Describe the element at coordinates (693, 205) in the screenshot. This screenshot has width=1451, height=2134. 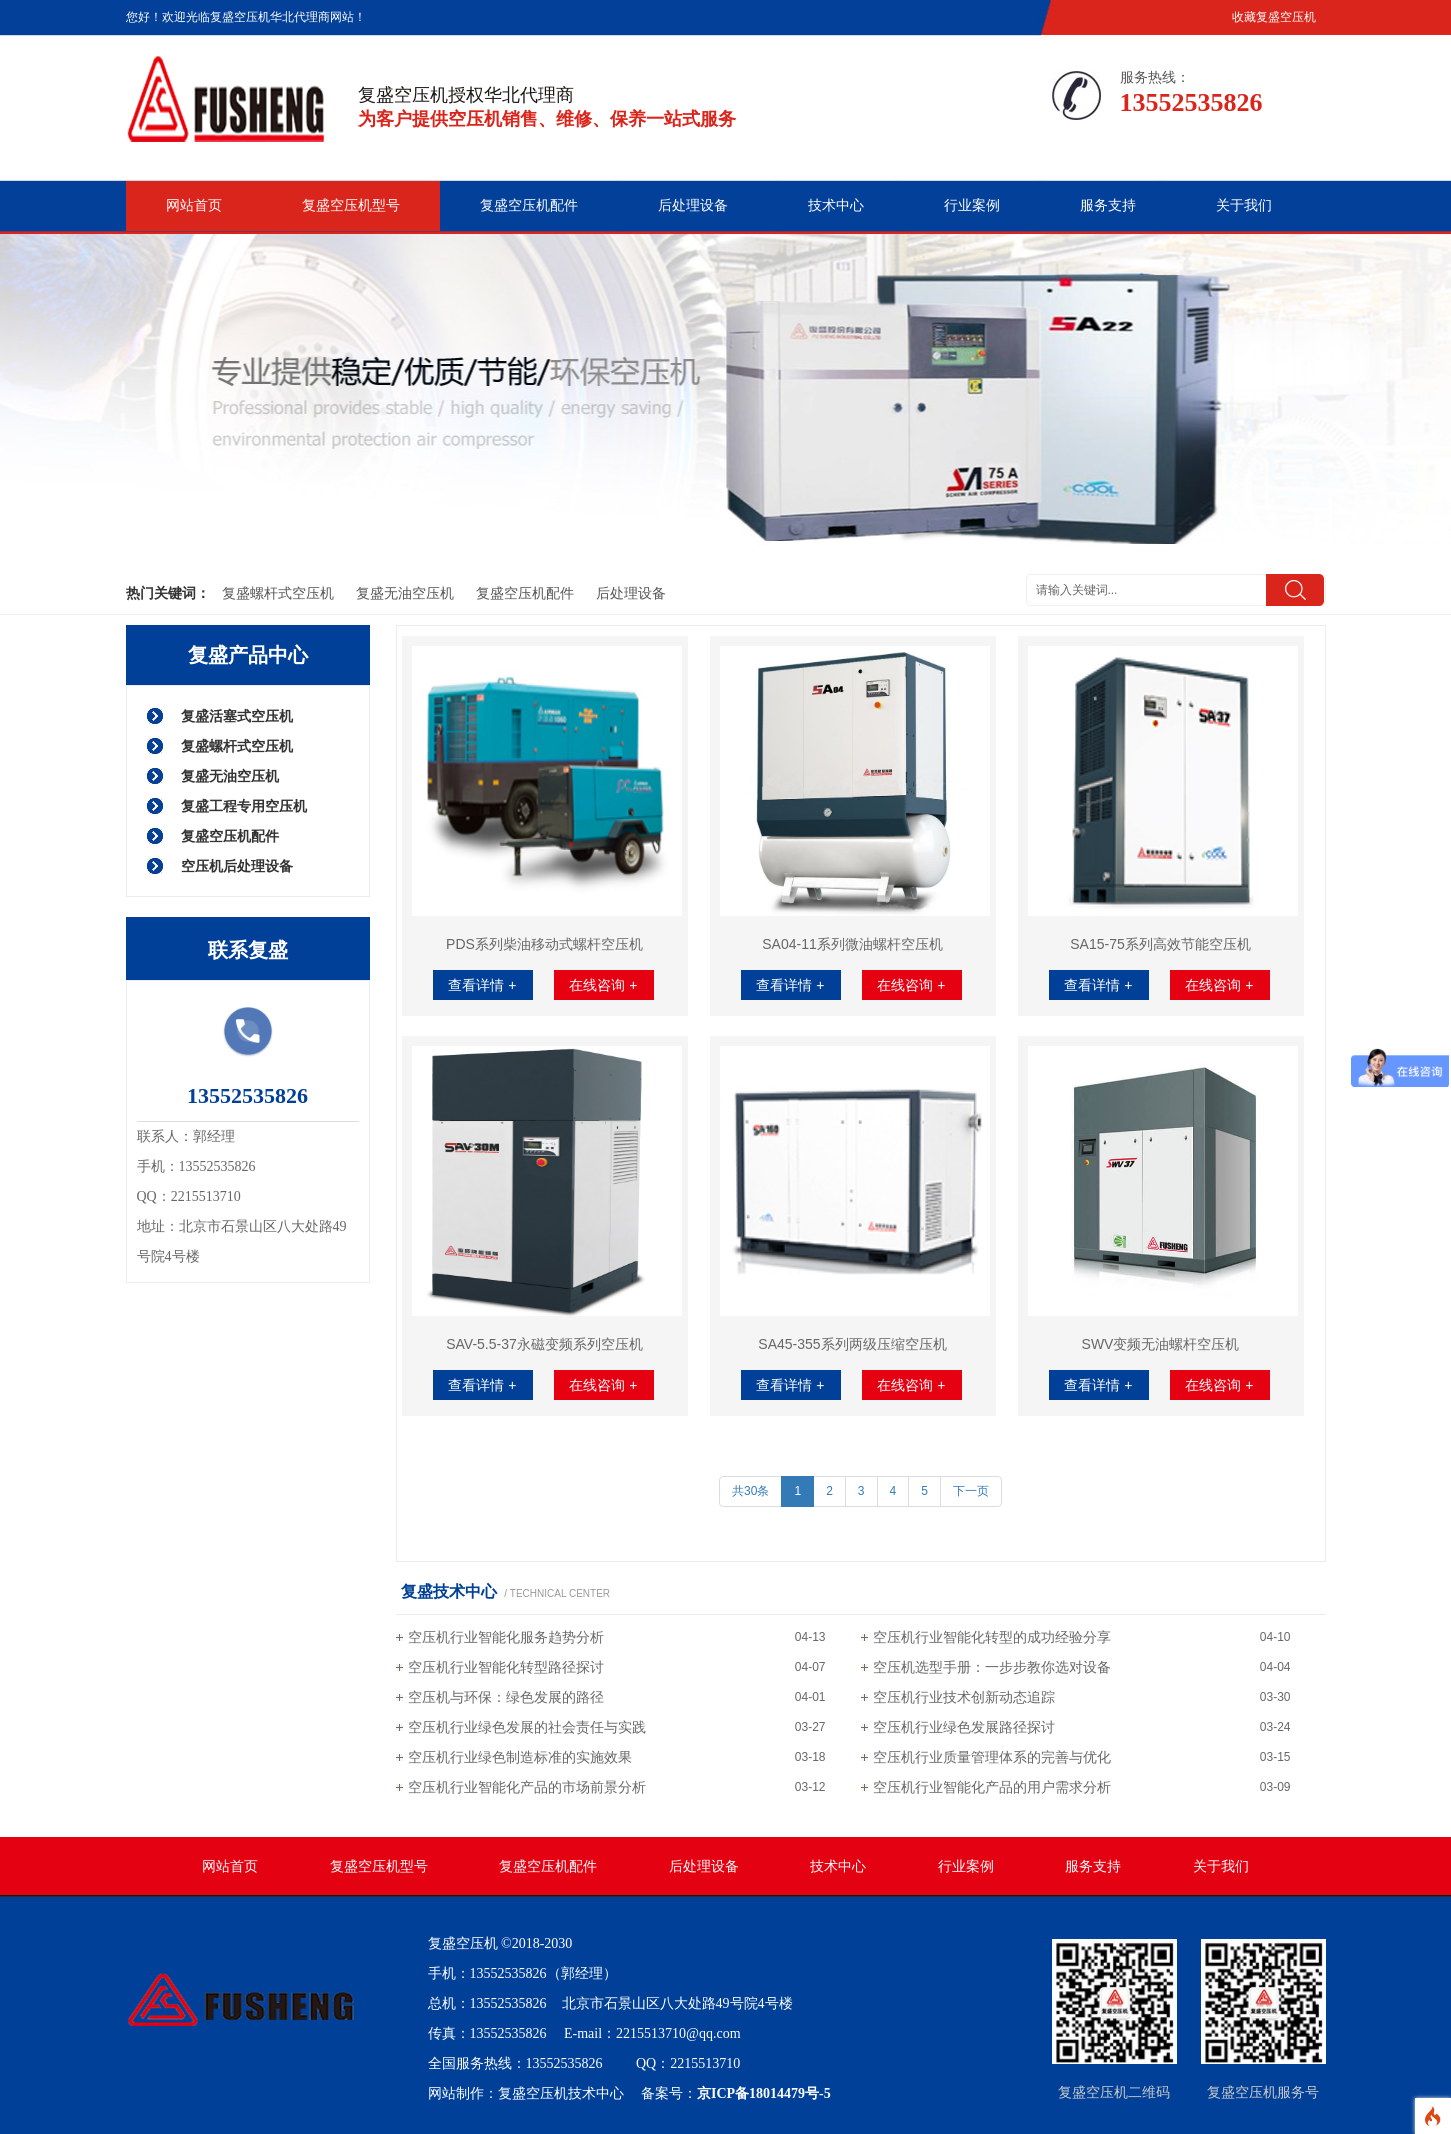
I see `后处理设备` at that location.